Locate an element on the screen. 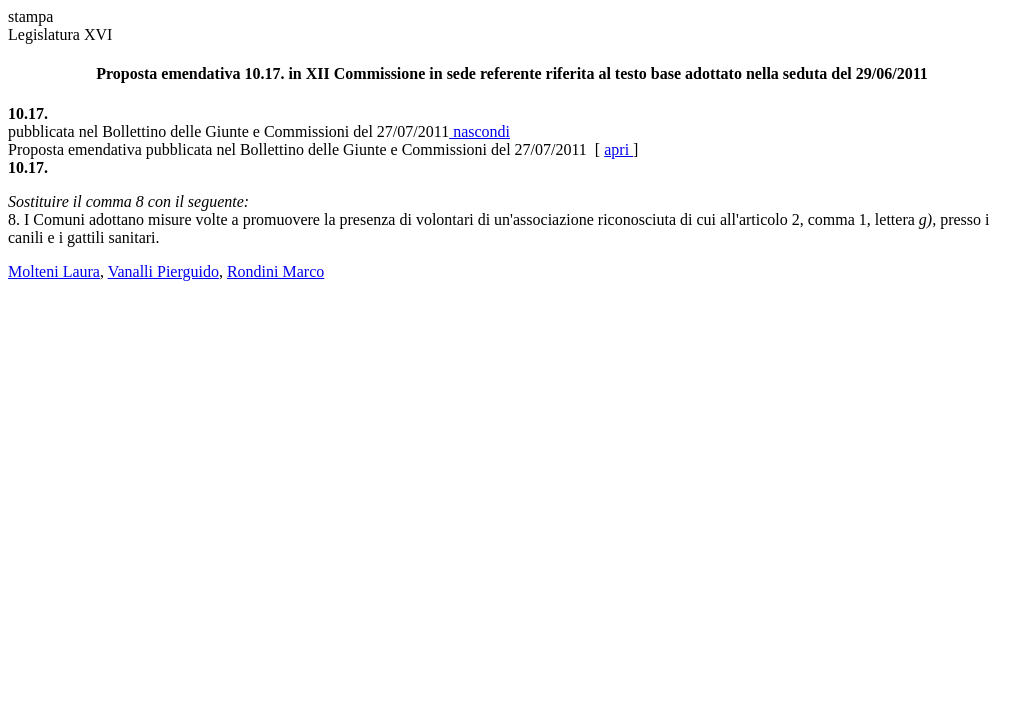  Rondini Marco is located at coordinates (275, 271).